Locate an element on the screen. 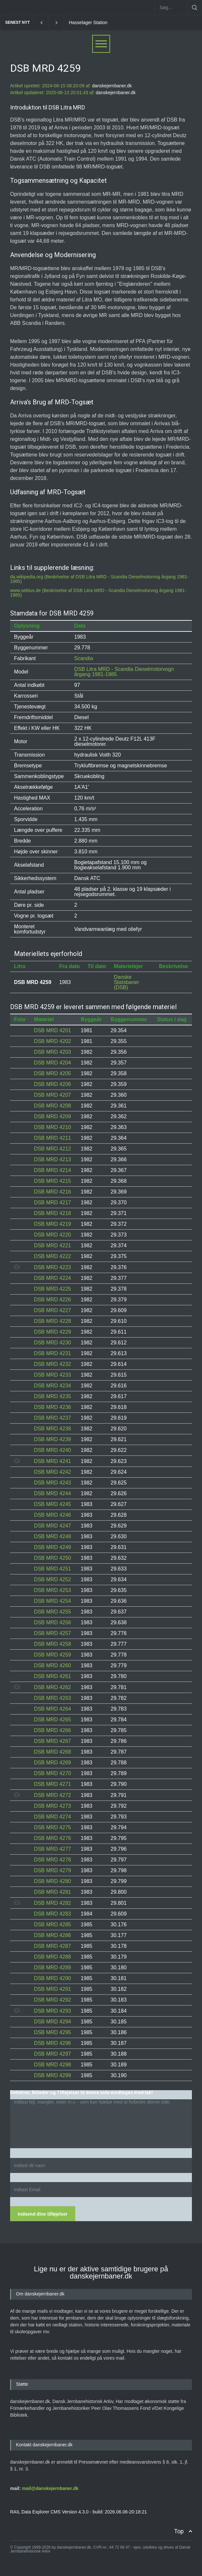  DSB MRD 4230 is located at coordinates (52, 1342).